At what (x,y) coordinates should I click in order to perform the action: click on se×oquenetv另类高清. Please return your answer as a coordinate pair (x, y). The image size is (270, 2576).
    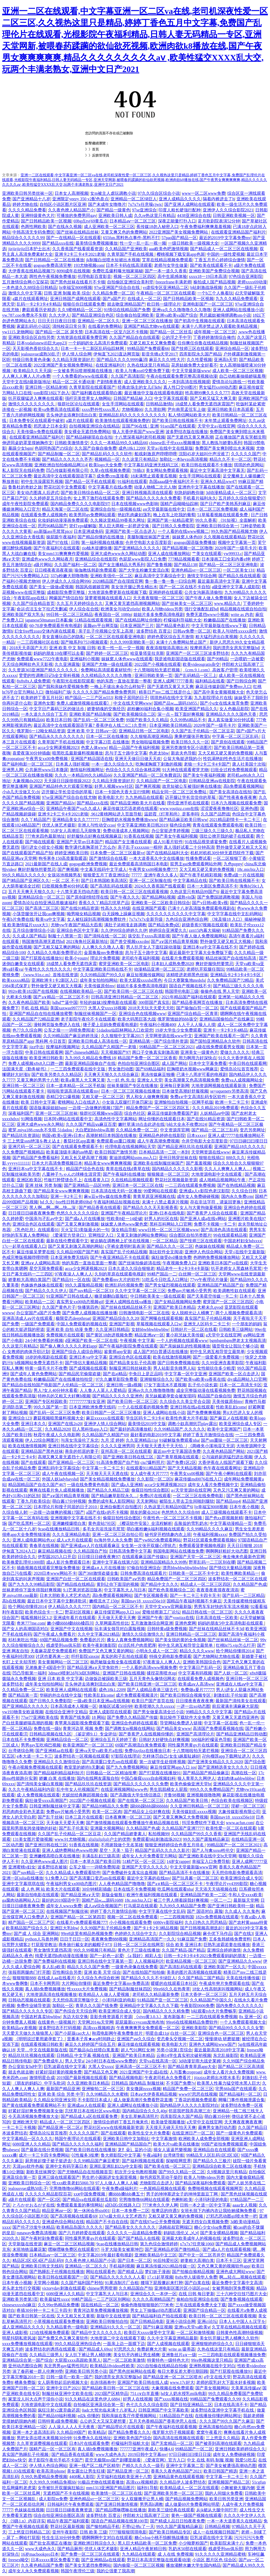
    Looking at the image, I should click on (229, 1091).